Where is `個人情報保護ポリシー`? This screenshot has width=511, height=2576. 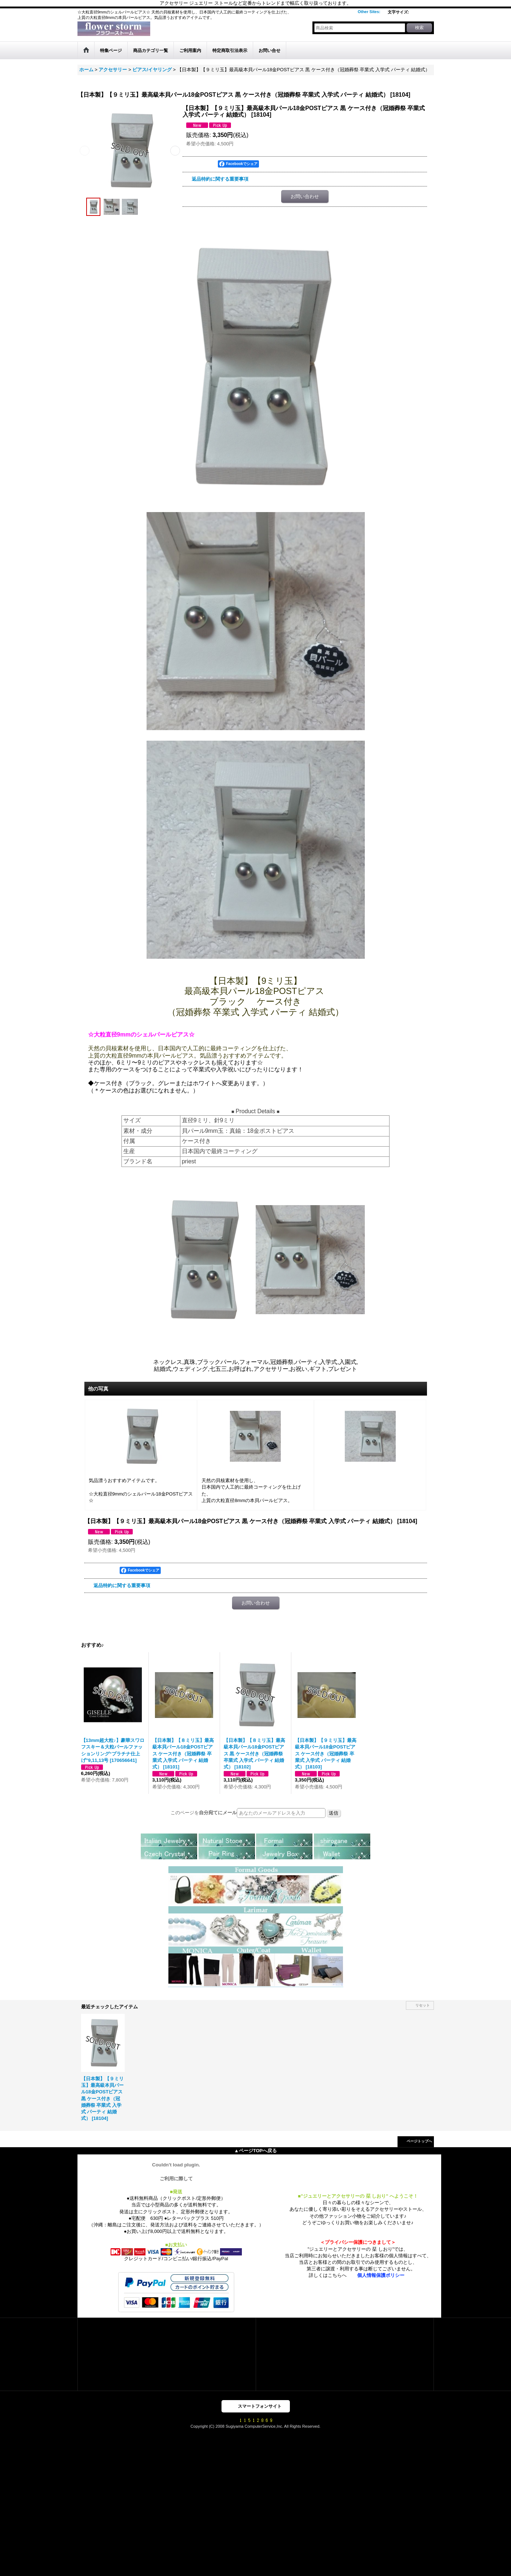
個人情報保護ポリシー is located at coordinates (380, 2275).